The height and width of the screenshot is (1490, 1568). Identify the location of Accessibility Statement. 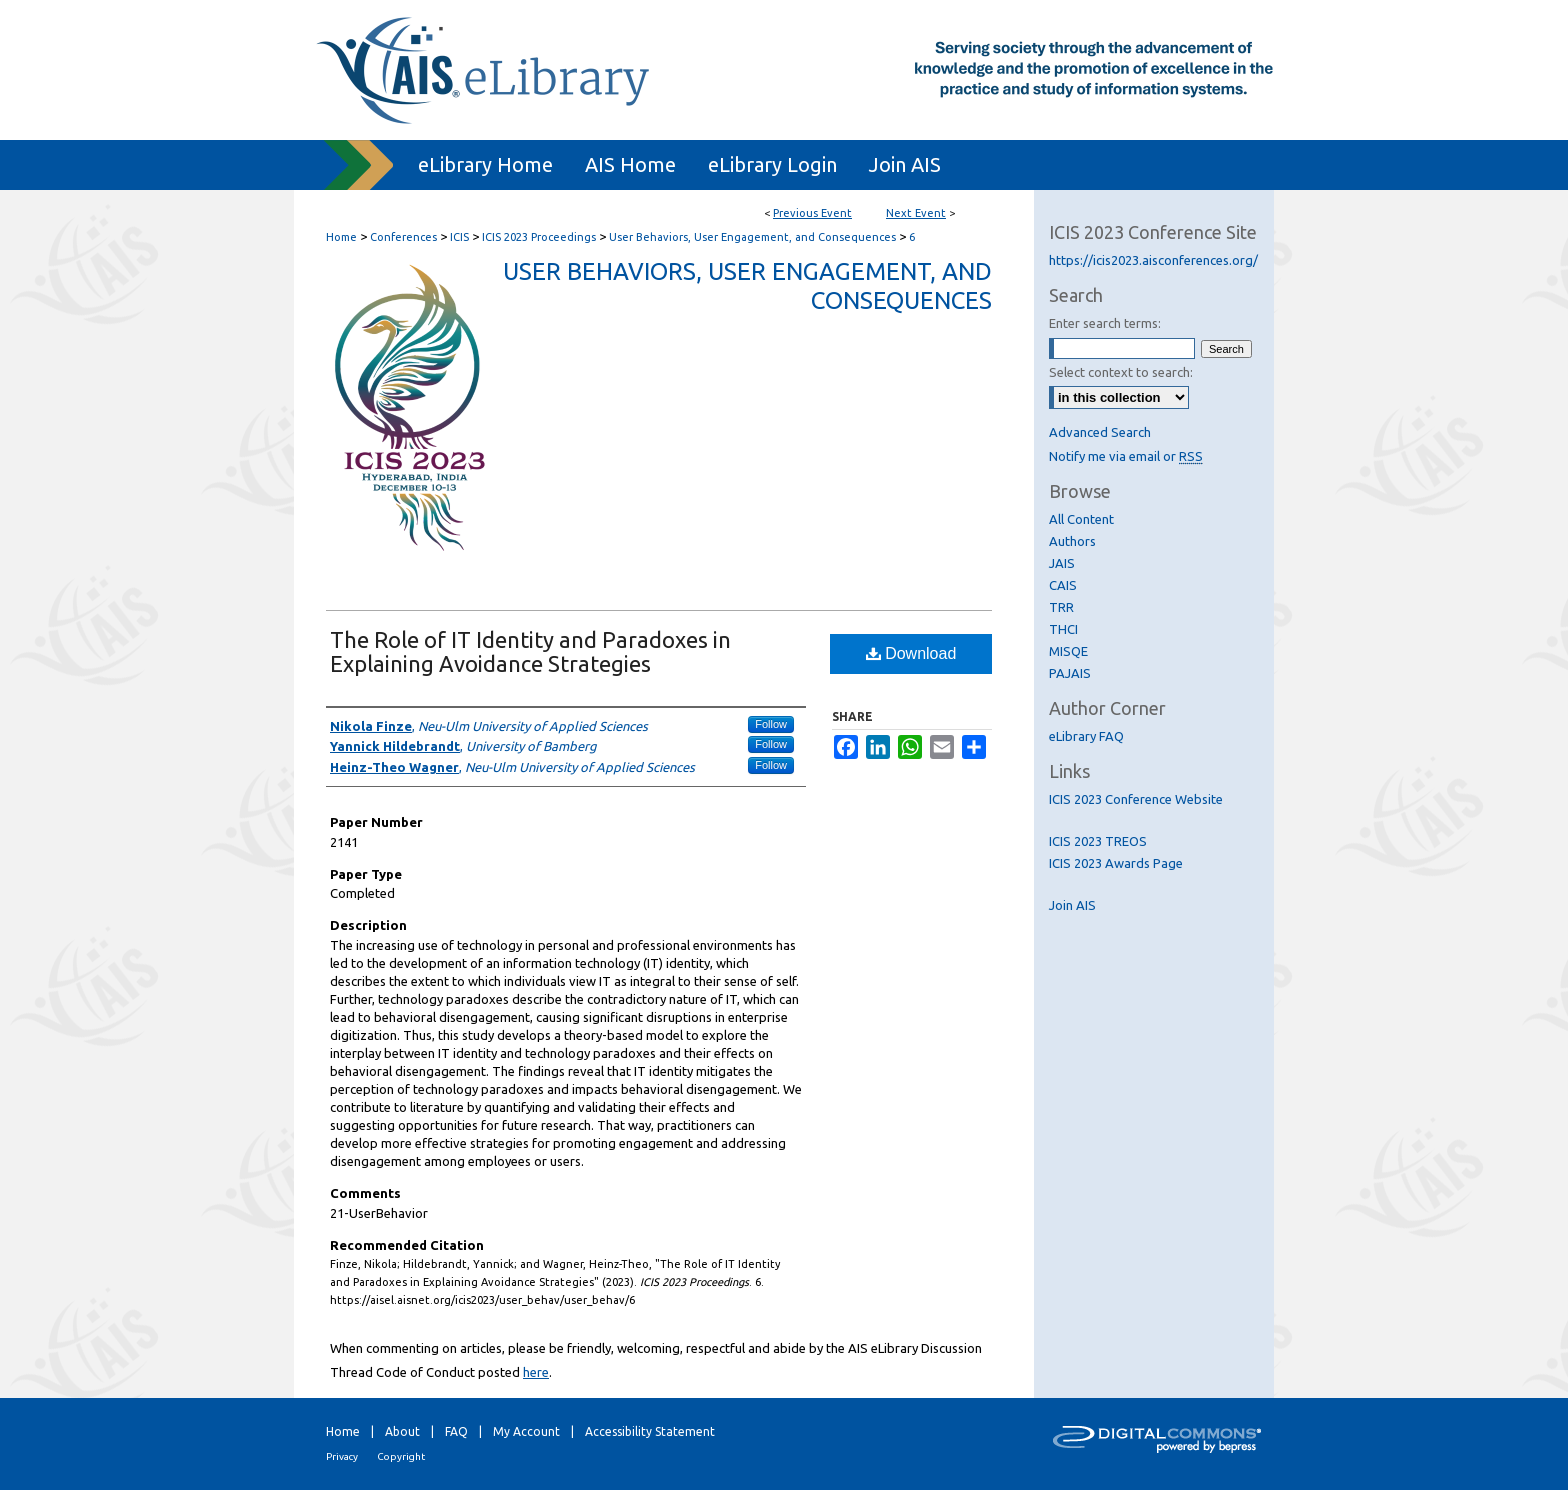
(650, 1431).